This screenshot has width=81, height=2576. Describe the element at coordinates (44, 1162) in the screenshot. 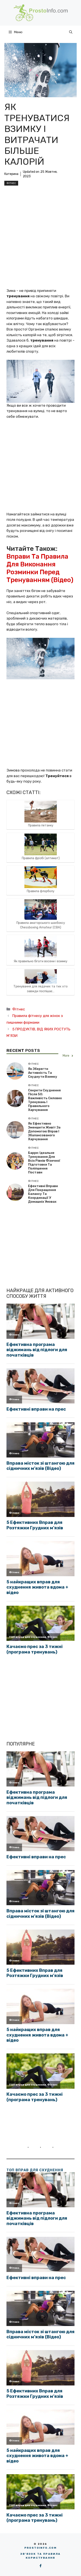

I see `Барре: ідеальне тренування для всіх рівнів фізичної підготовки та поліпшення постави` at that location.